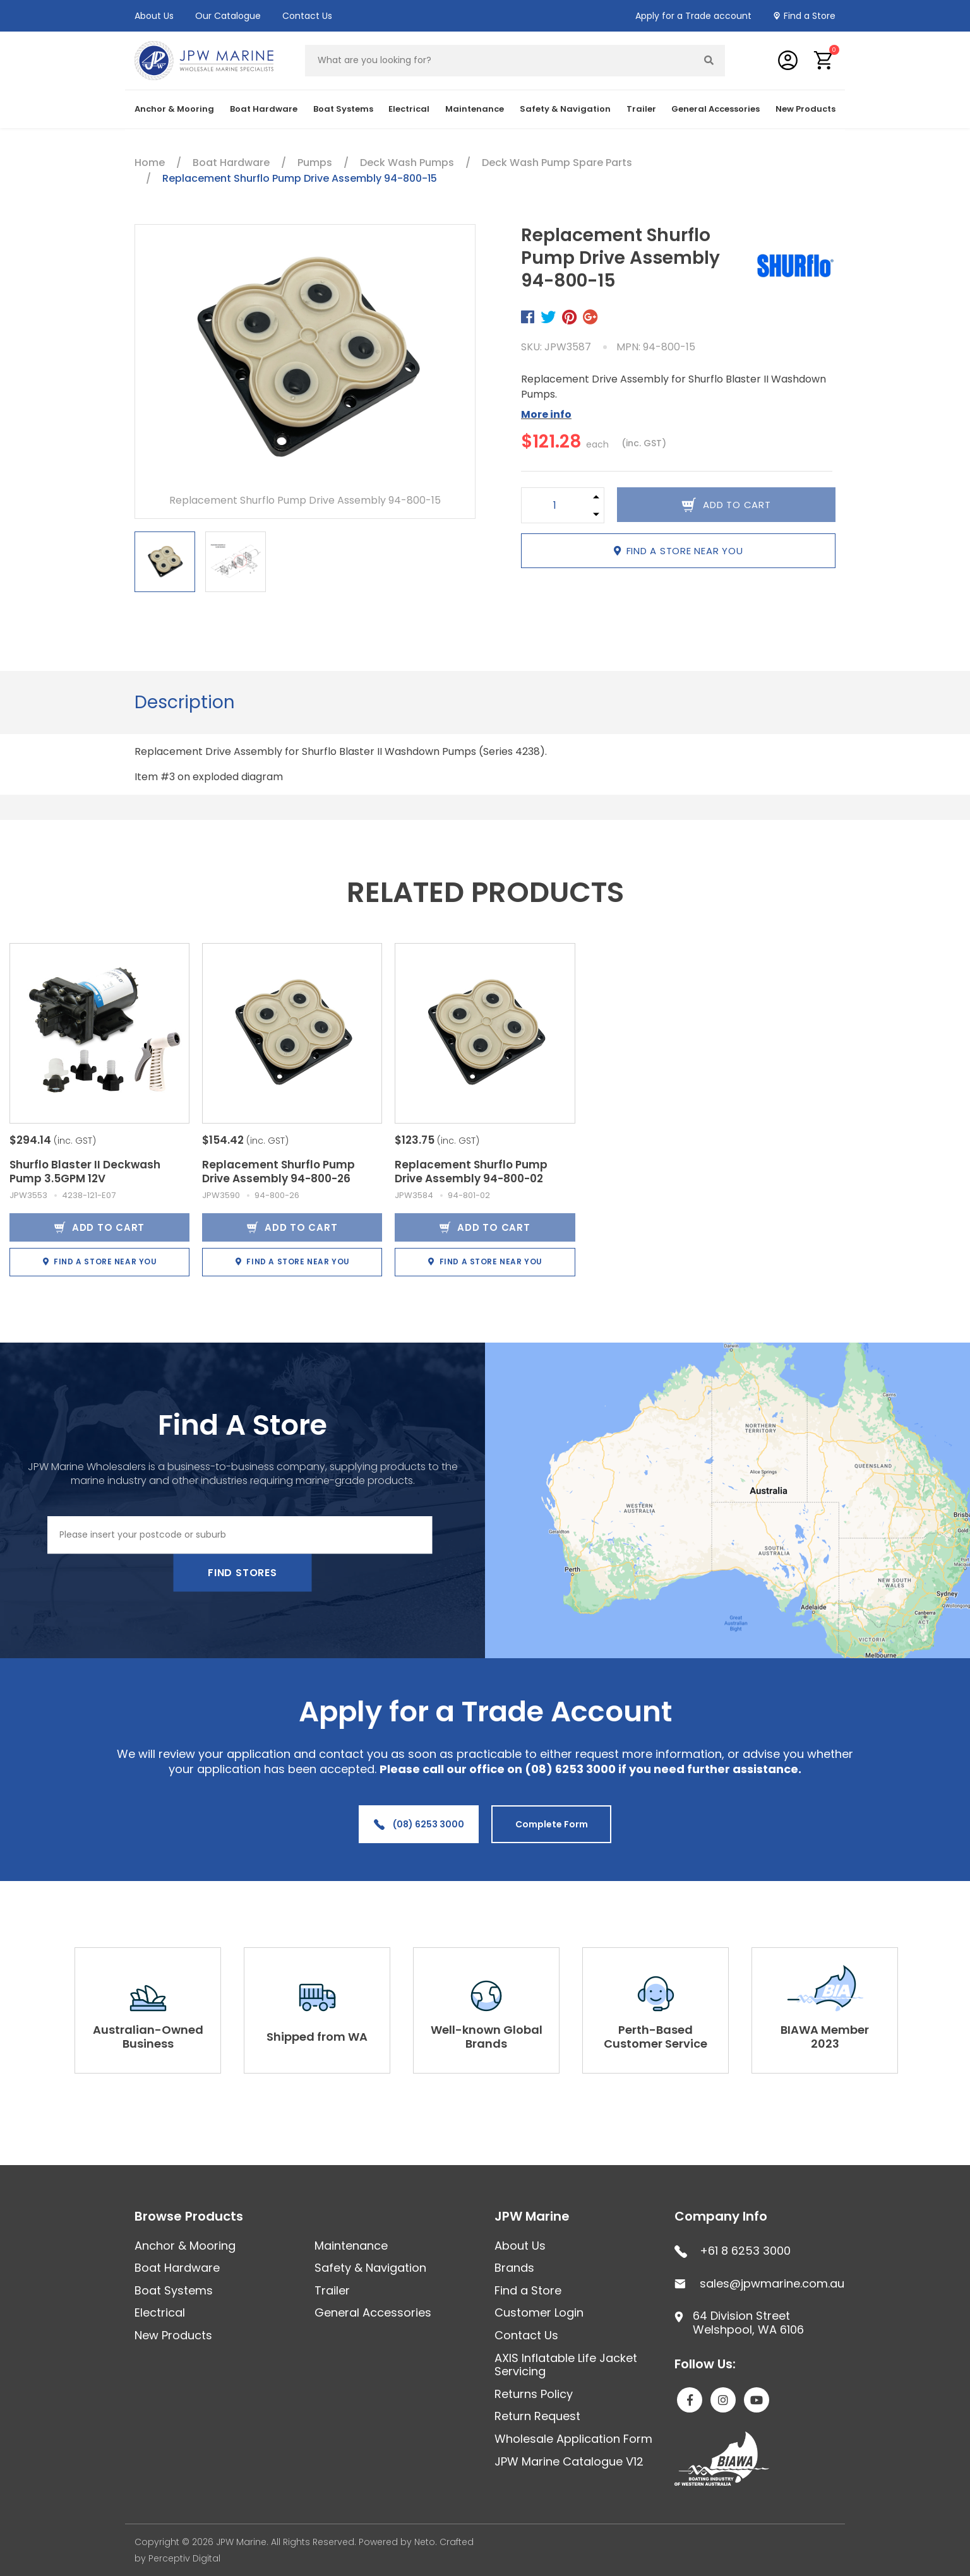 The image size is (970, 2576). What do you see at coordinates (641, 109) in the screenshot?
I see `Trailer` at bounding box center [641, 109].